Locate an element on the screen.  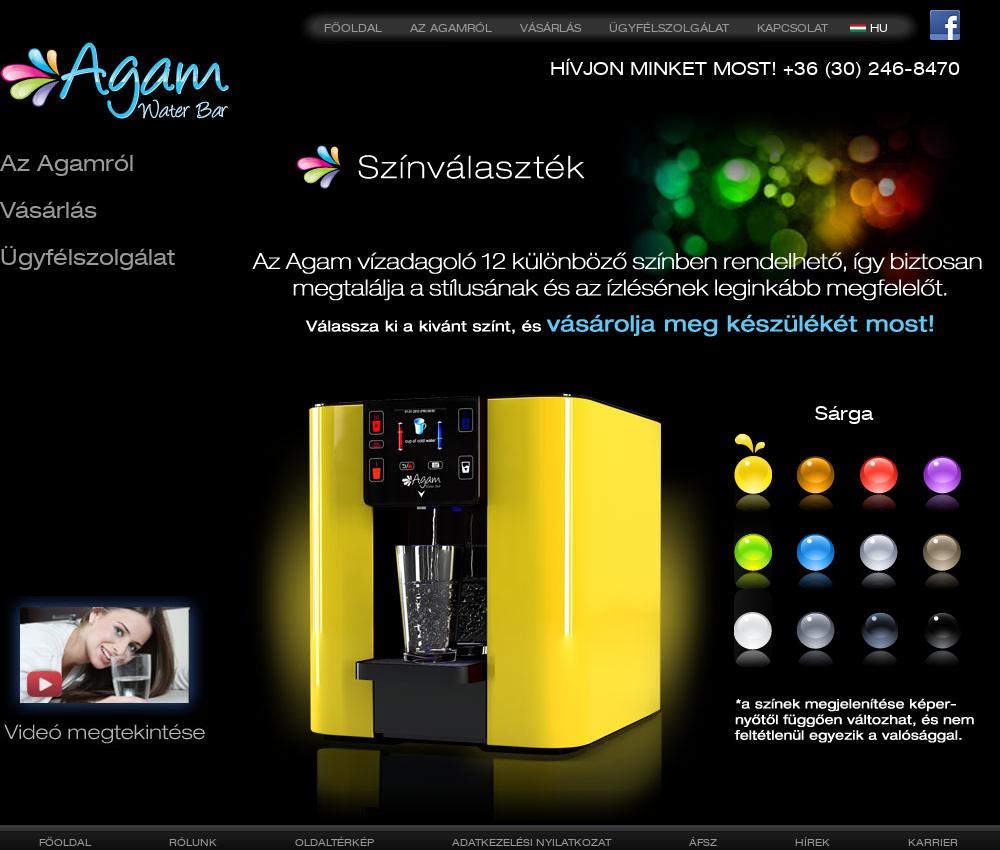
Ügyfélszolgálat is located at coordinates (87, 256).